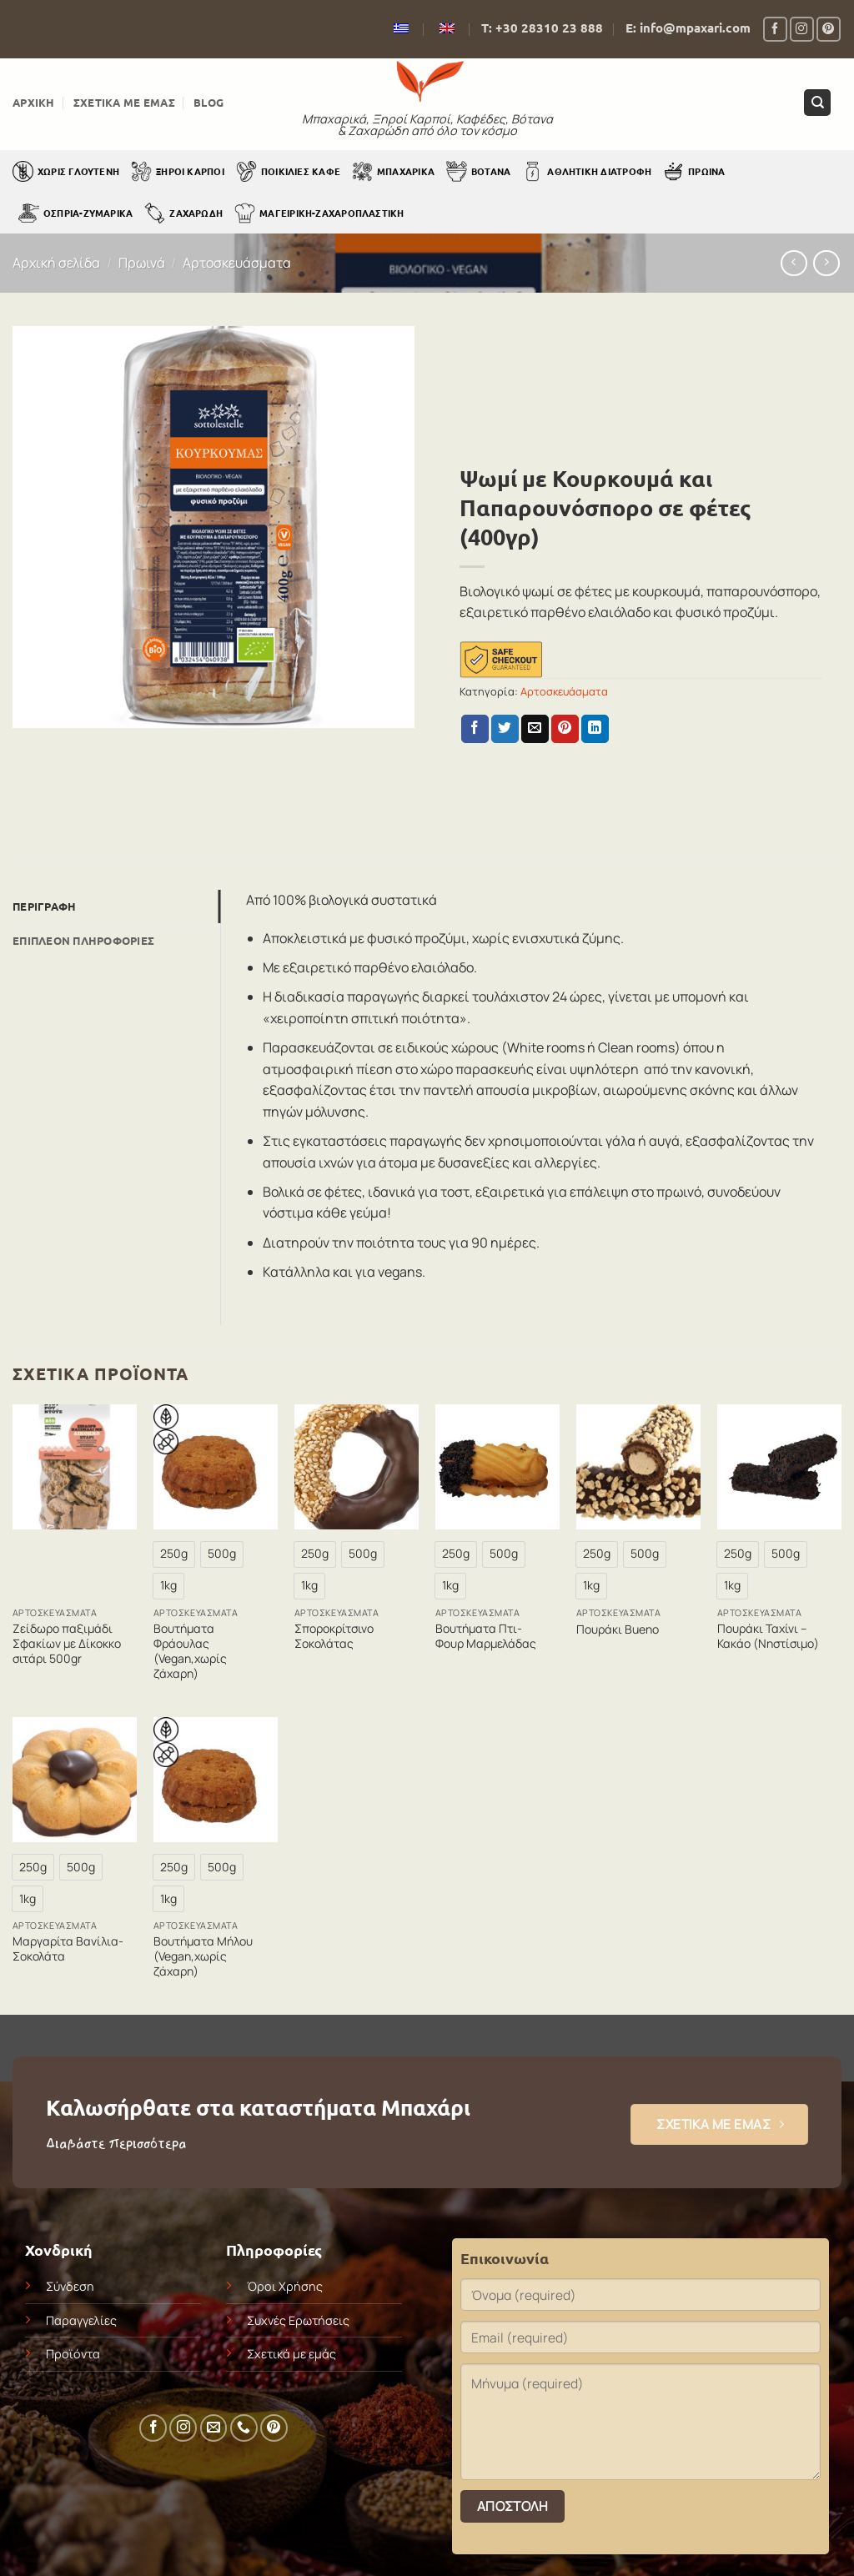 The height and width of the screenshot is (2576, 854). Describe the element at coordinates (214, 2428) in the screenshot. I see `[Send us an email]` at that location.